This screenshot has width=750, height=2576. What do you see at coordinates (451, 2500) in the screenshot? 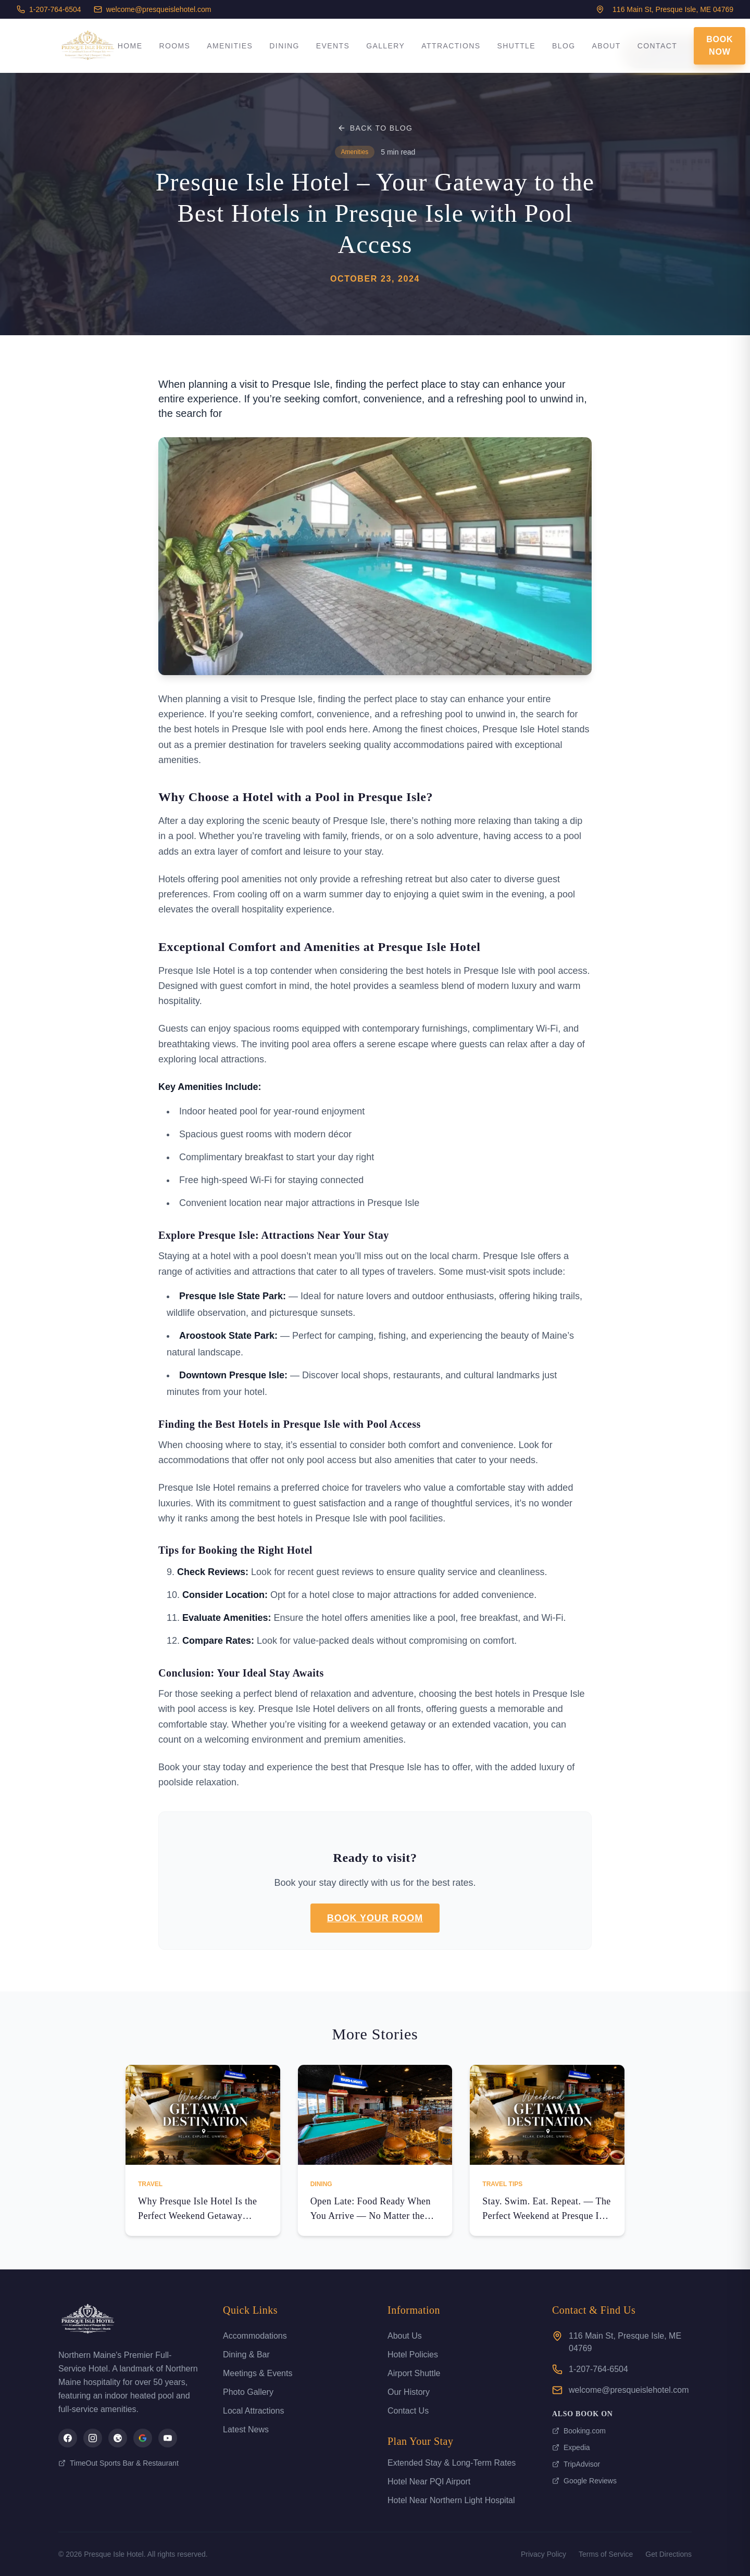
I see `Hotel Near Northern Light Hospital` at bounding box center [451, 2500].